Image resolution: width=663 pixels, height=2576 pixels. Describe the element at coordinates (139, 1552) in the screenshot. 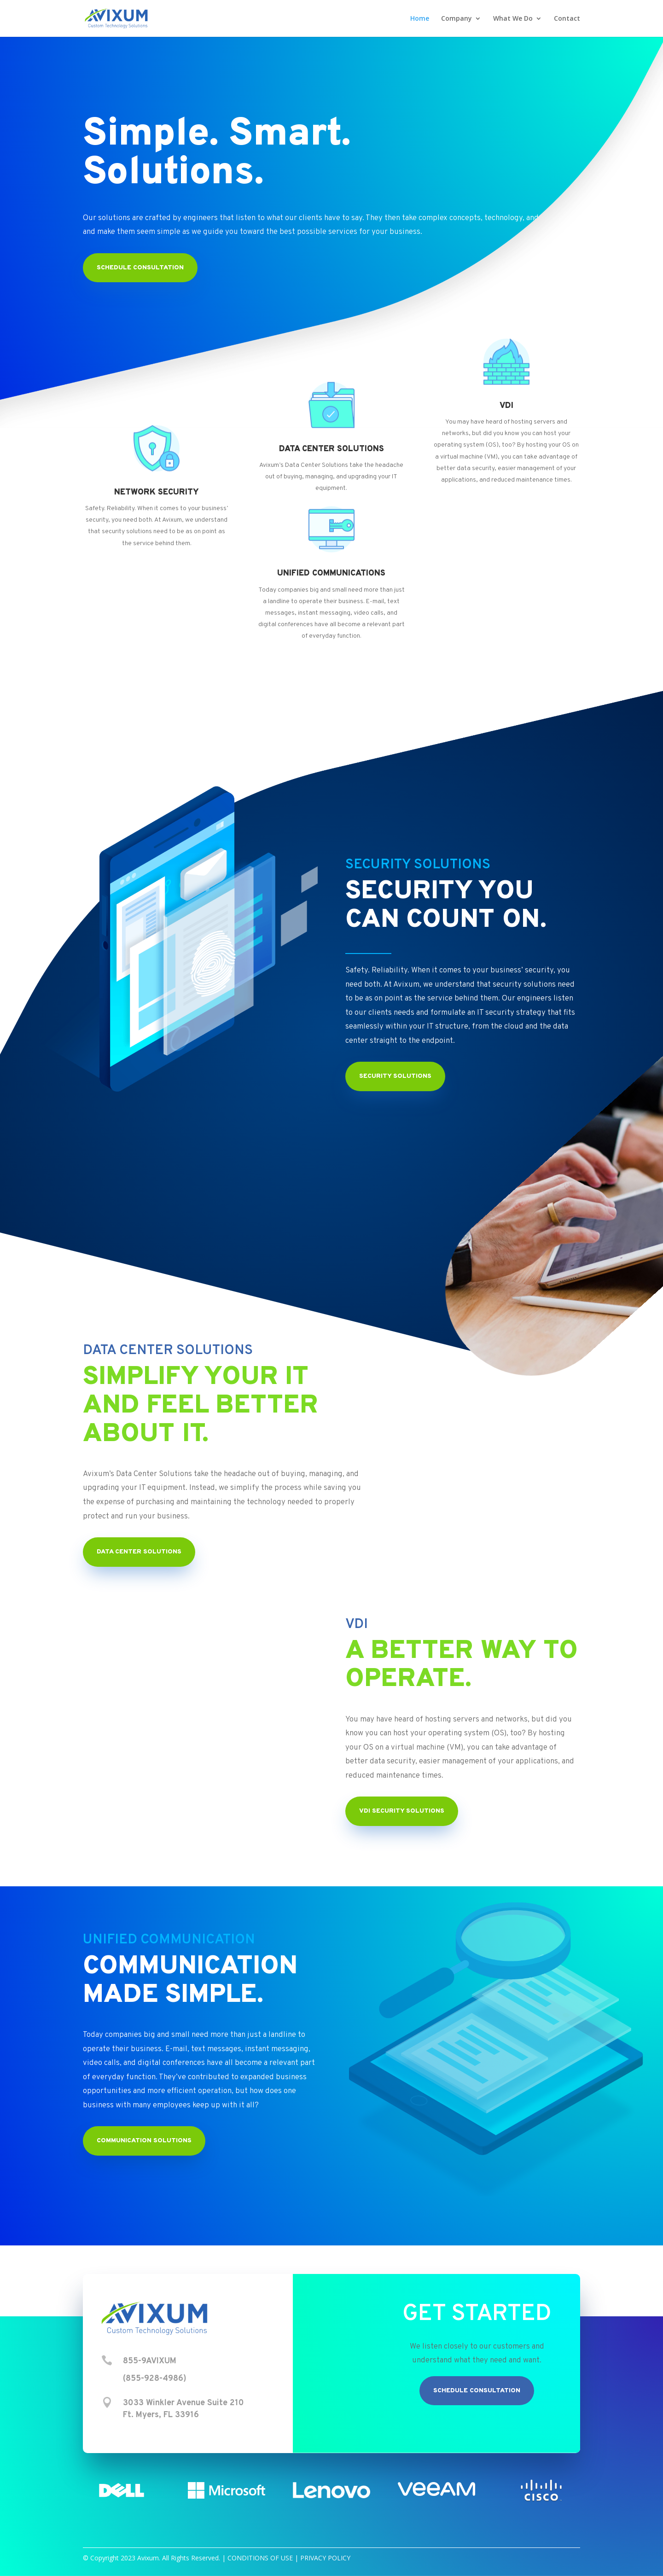

I see `Data Center Solutions` at that location.